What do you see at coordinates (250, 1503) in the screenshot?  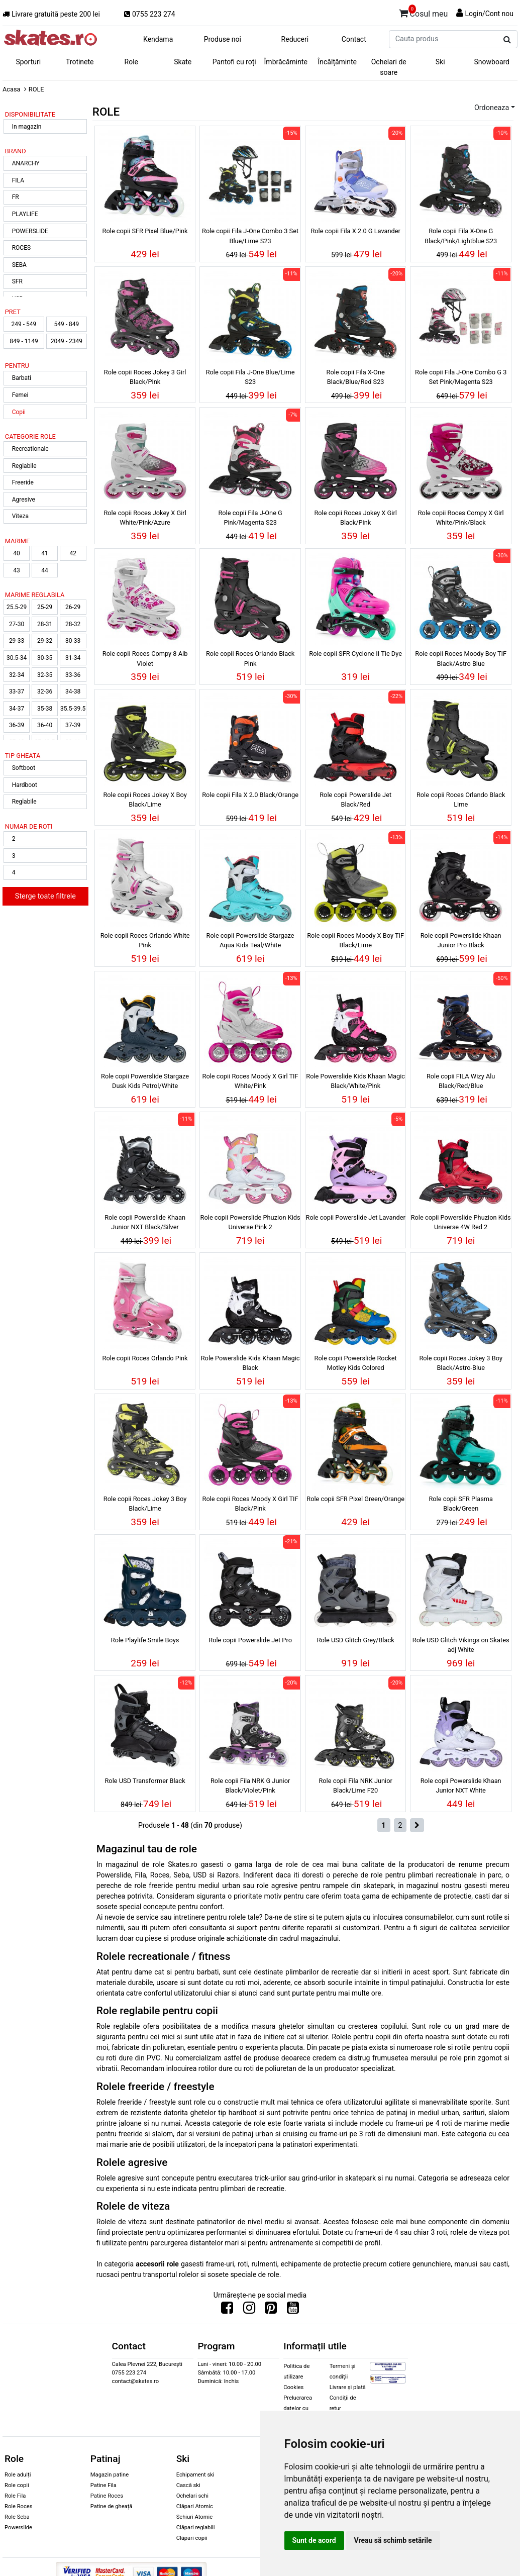 I see `Role copii Roces Moody X Girl TIF Black/Pink` at bounding box center [250, 1503].